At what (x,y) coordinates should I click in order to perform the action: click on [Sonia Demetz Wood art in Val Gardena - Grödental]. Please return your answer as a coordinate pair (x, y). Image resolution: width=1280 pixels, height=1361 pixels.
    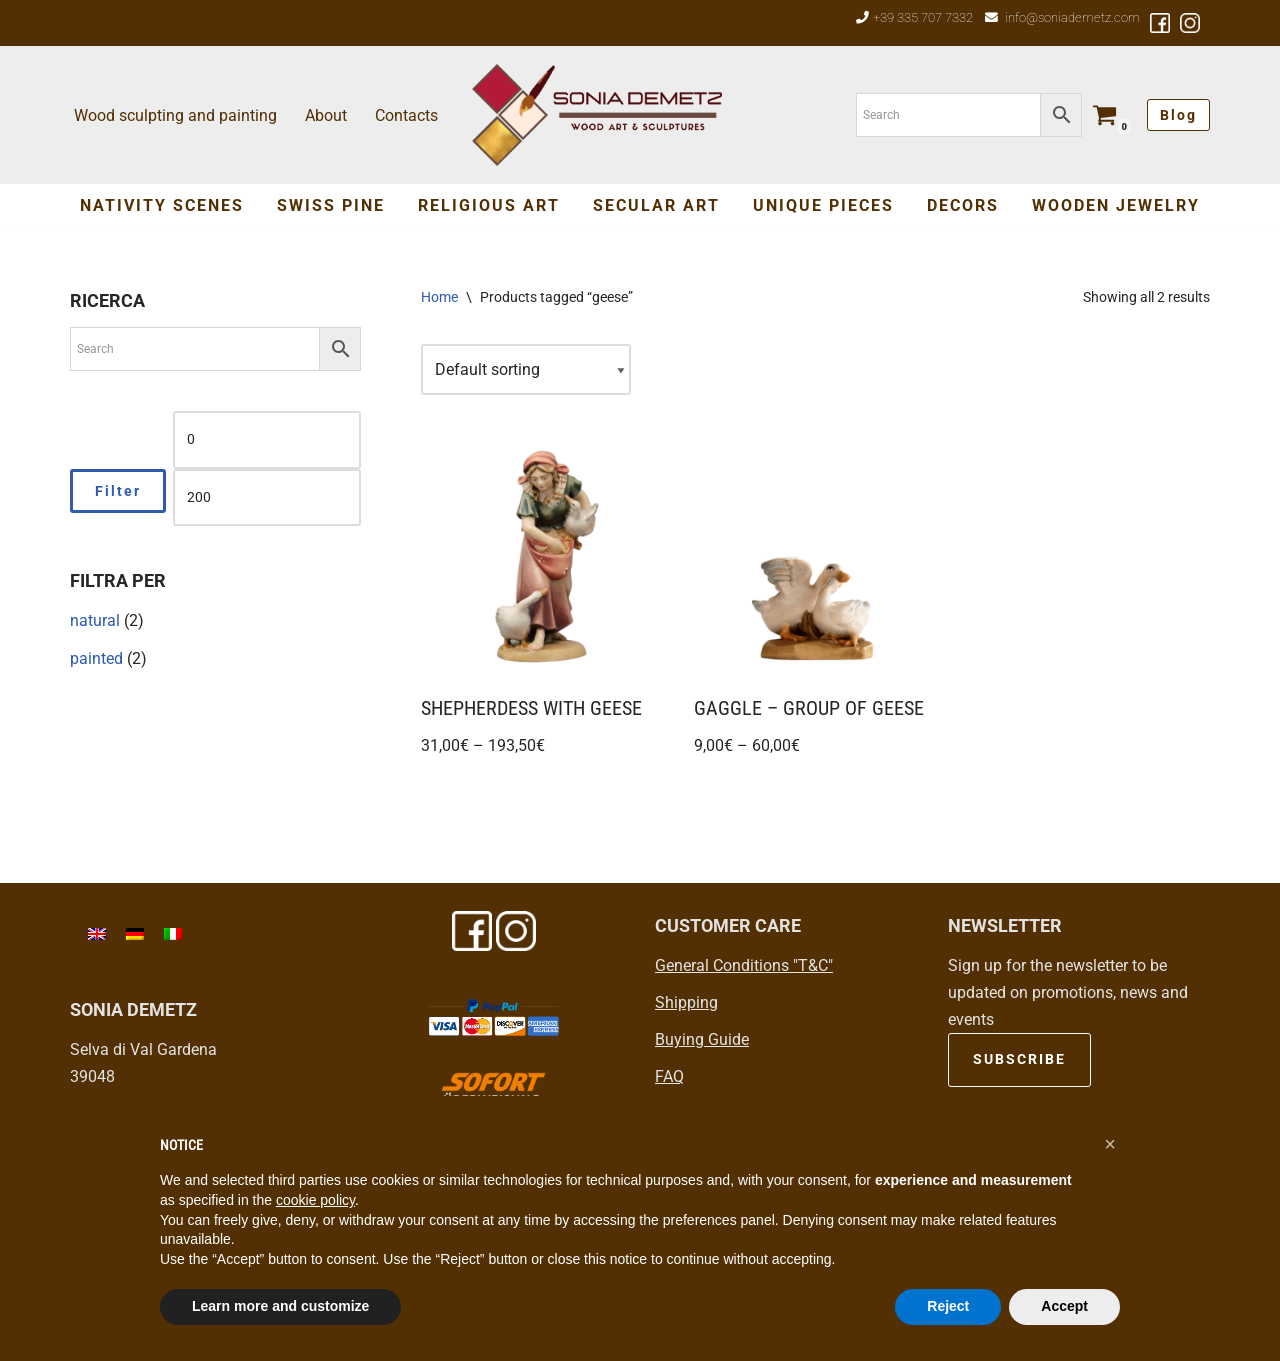
    Looking at the image, I should click on (597, 115).